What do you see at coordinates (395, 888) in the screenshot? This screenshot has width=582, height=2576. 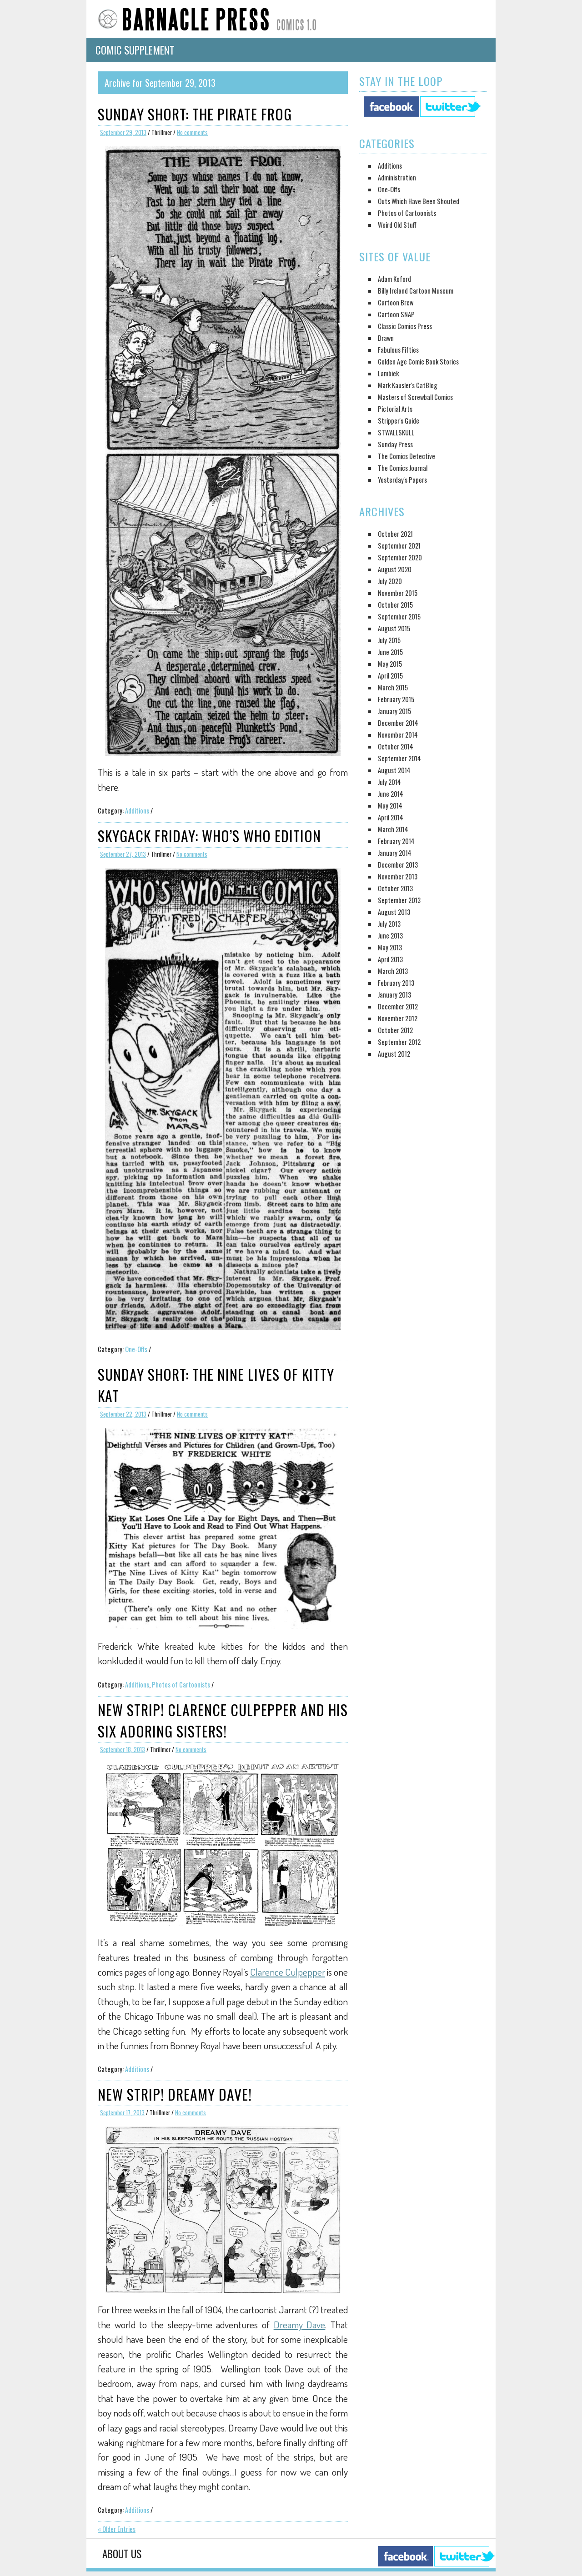 I see `October 2013` at bounding box center [395, 888].